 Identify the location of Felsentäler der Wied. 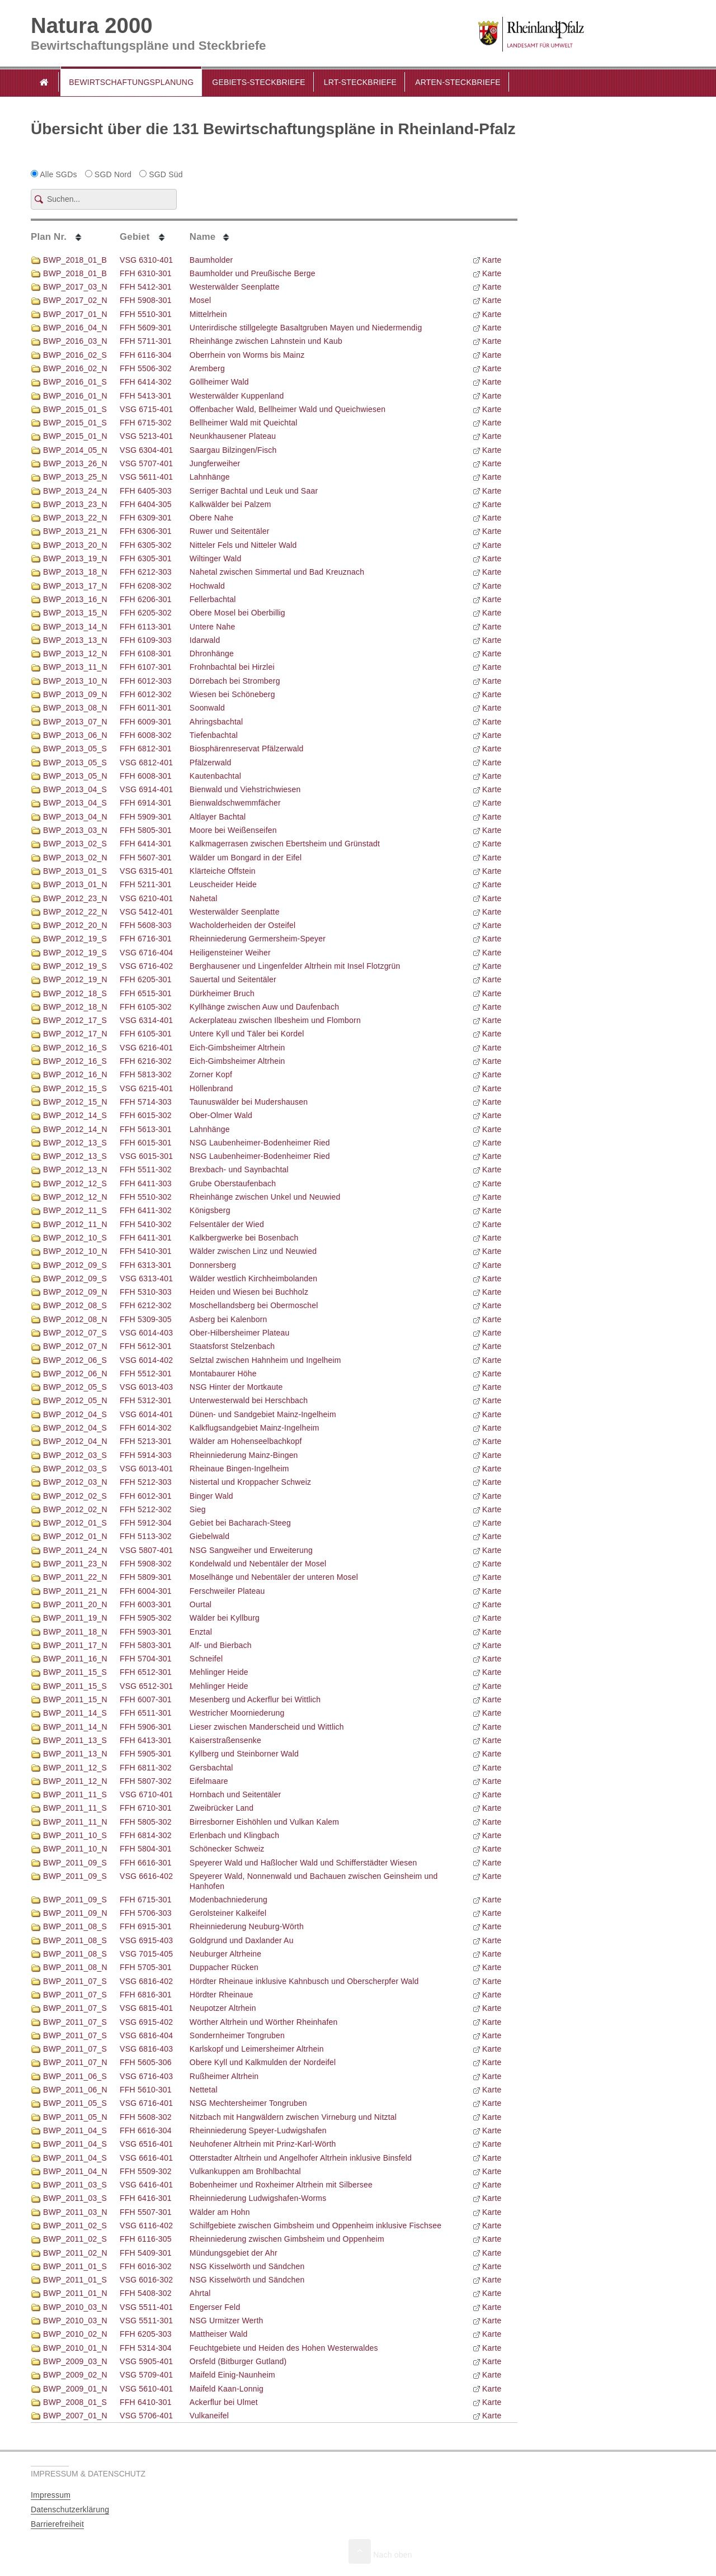
(227, 1224).